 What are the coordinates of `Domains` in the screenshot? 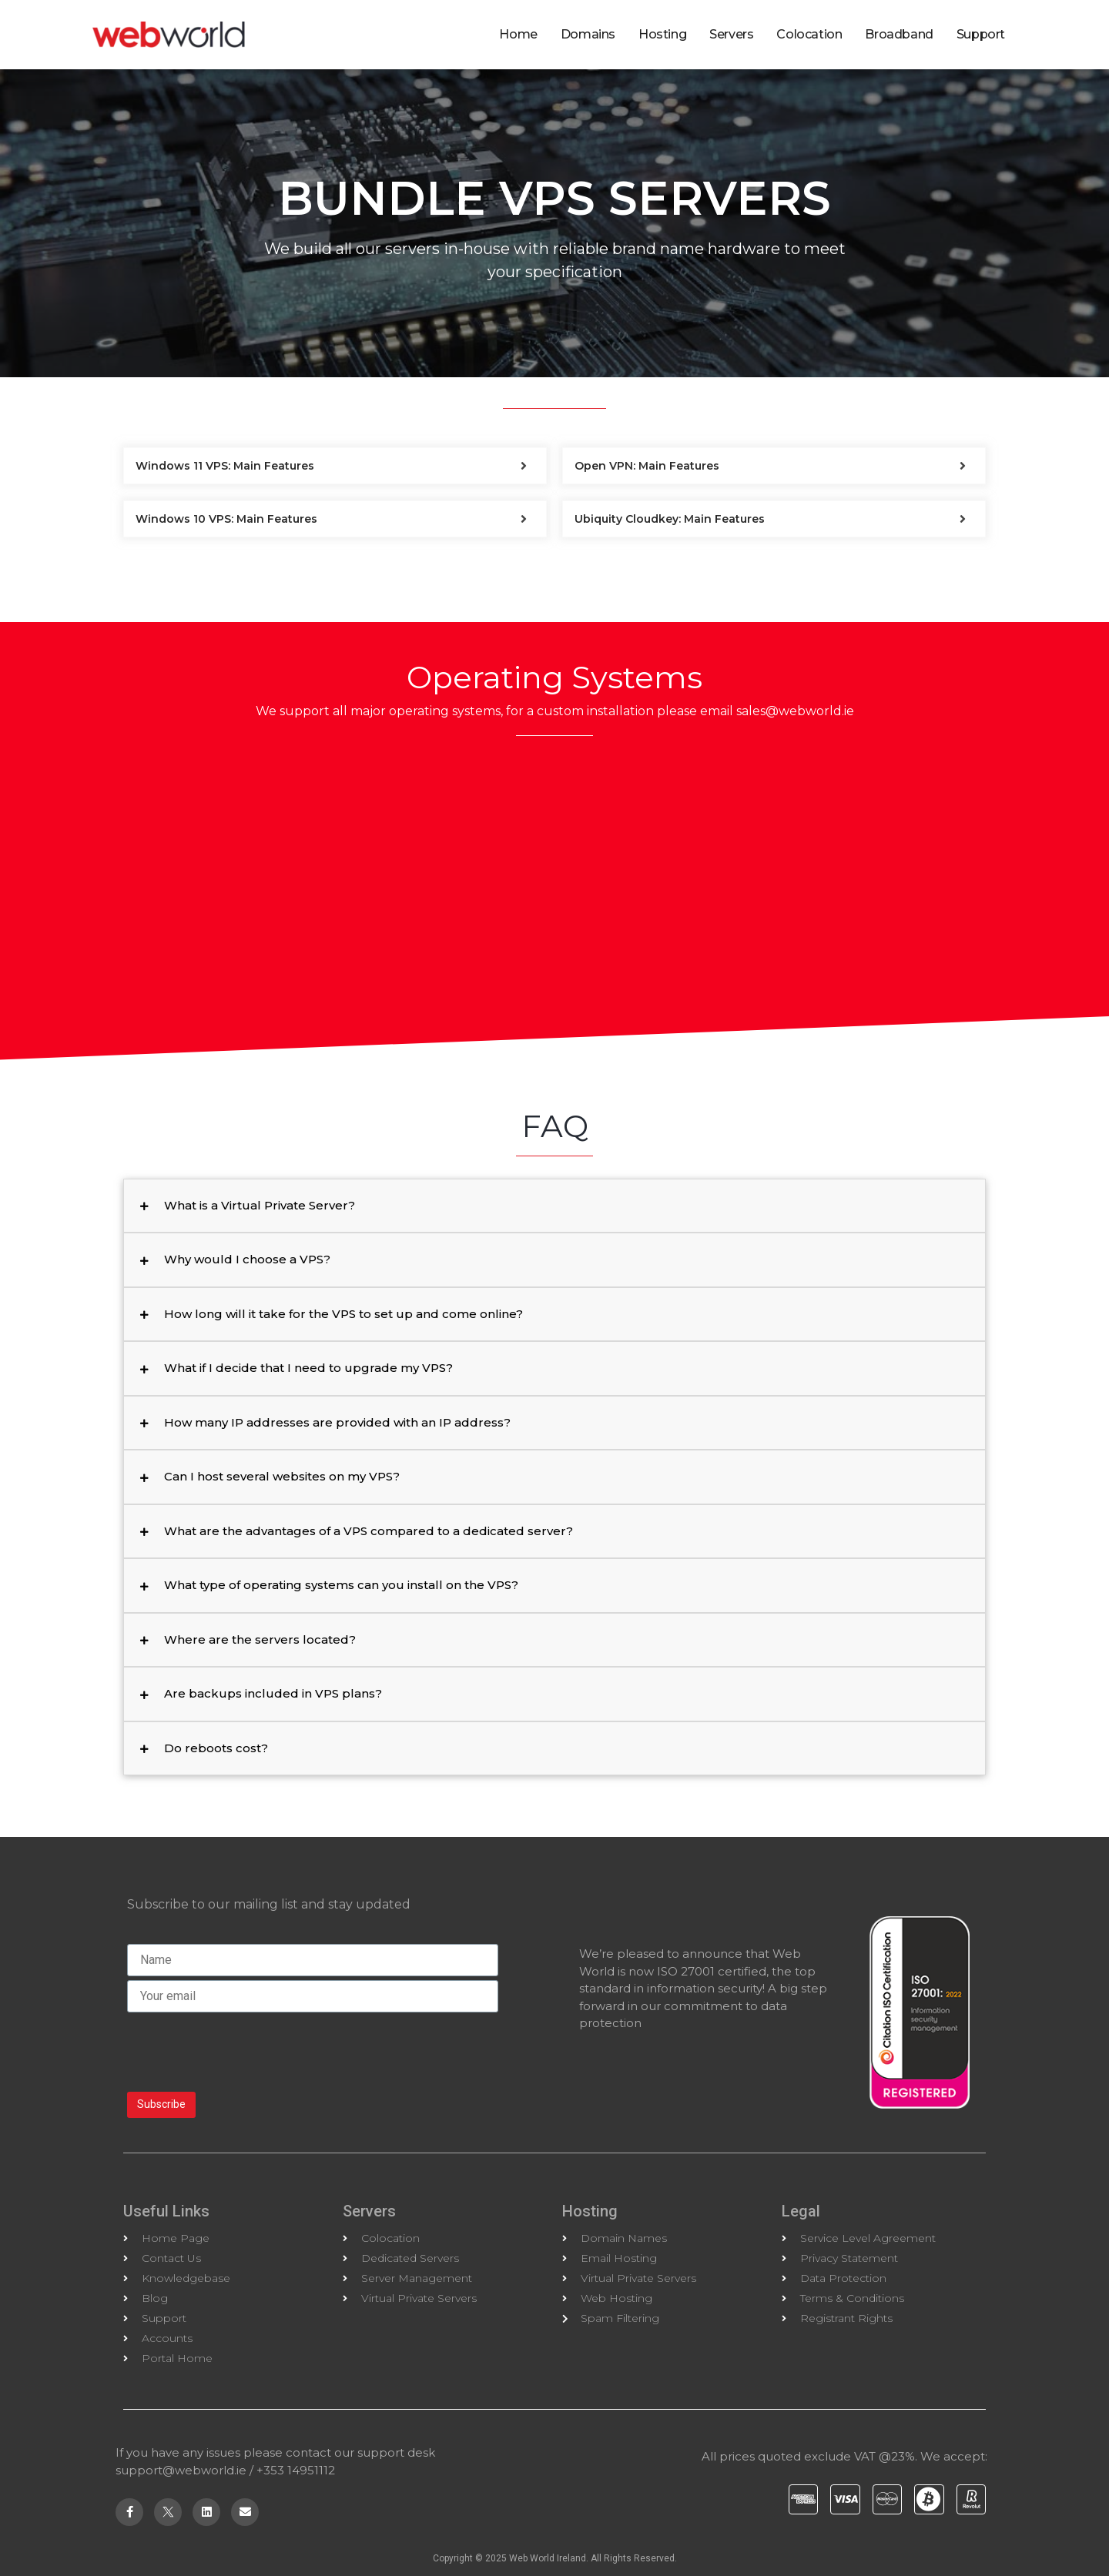 It's located at (588, 34).